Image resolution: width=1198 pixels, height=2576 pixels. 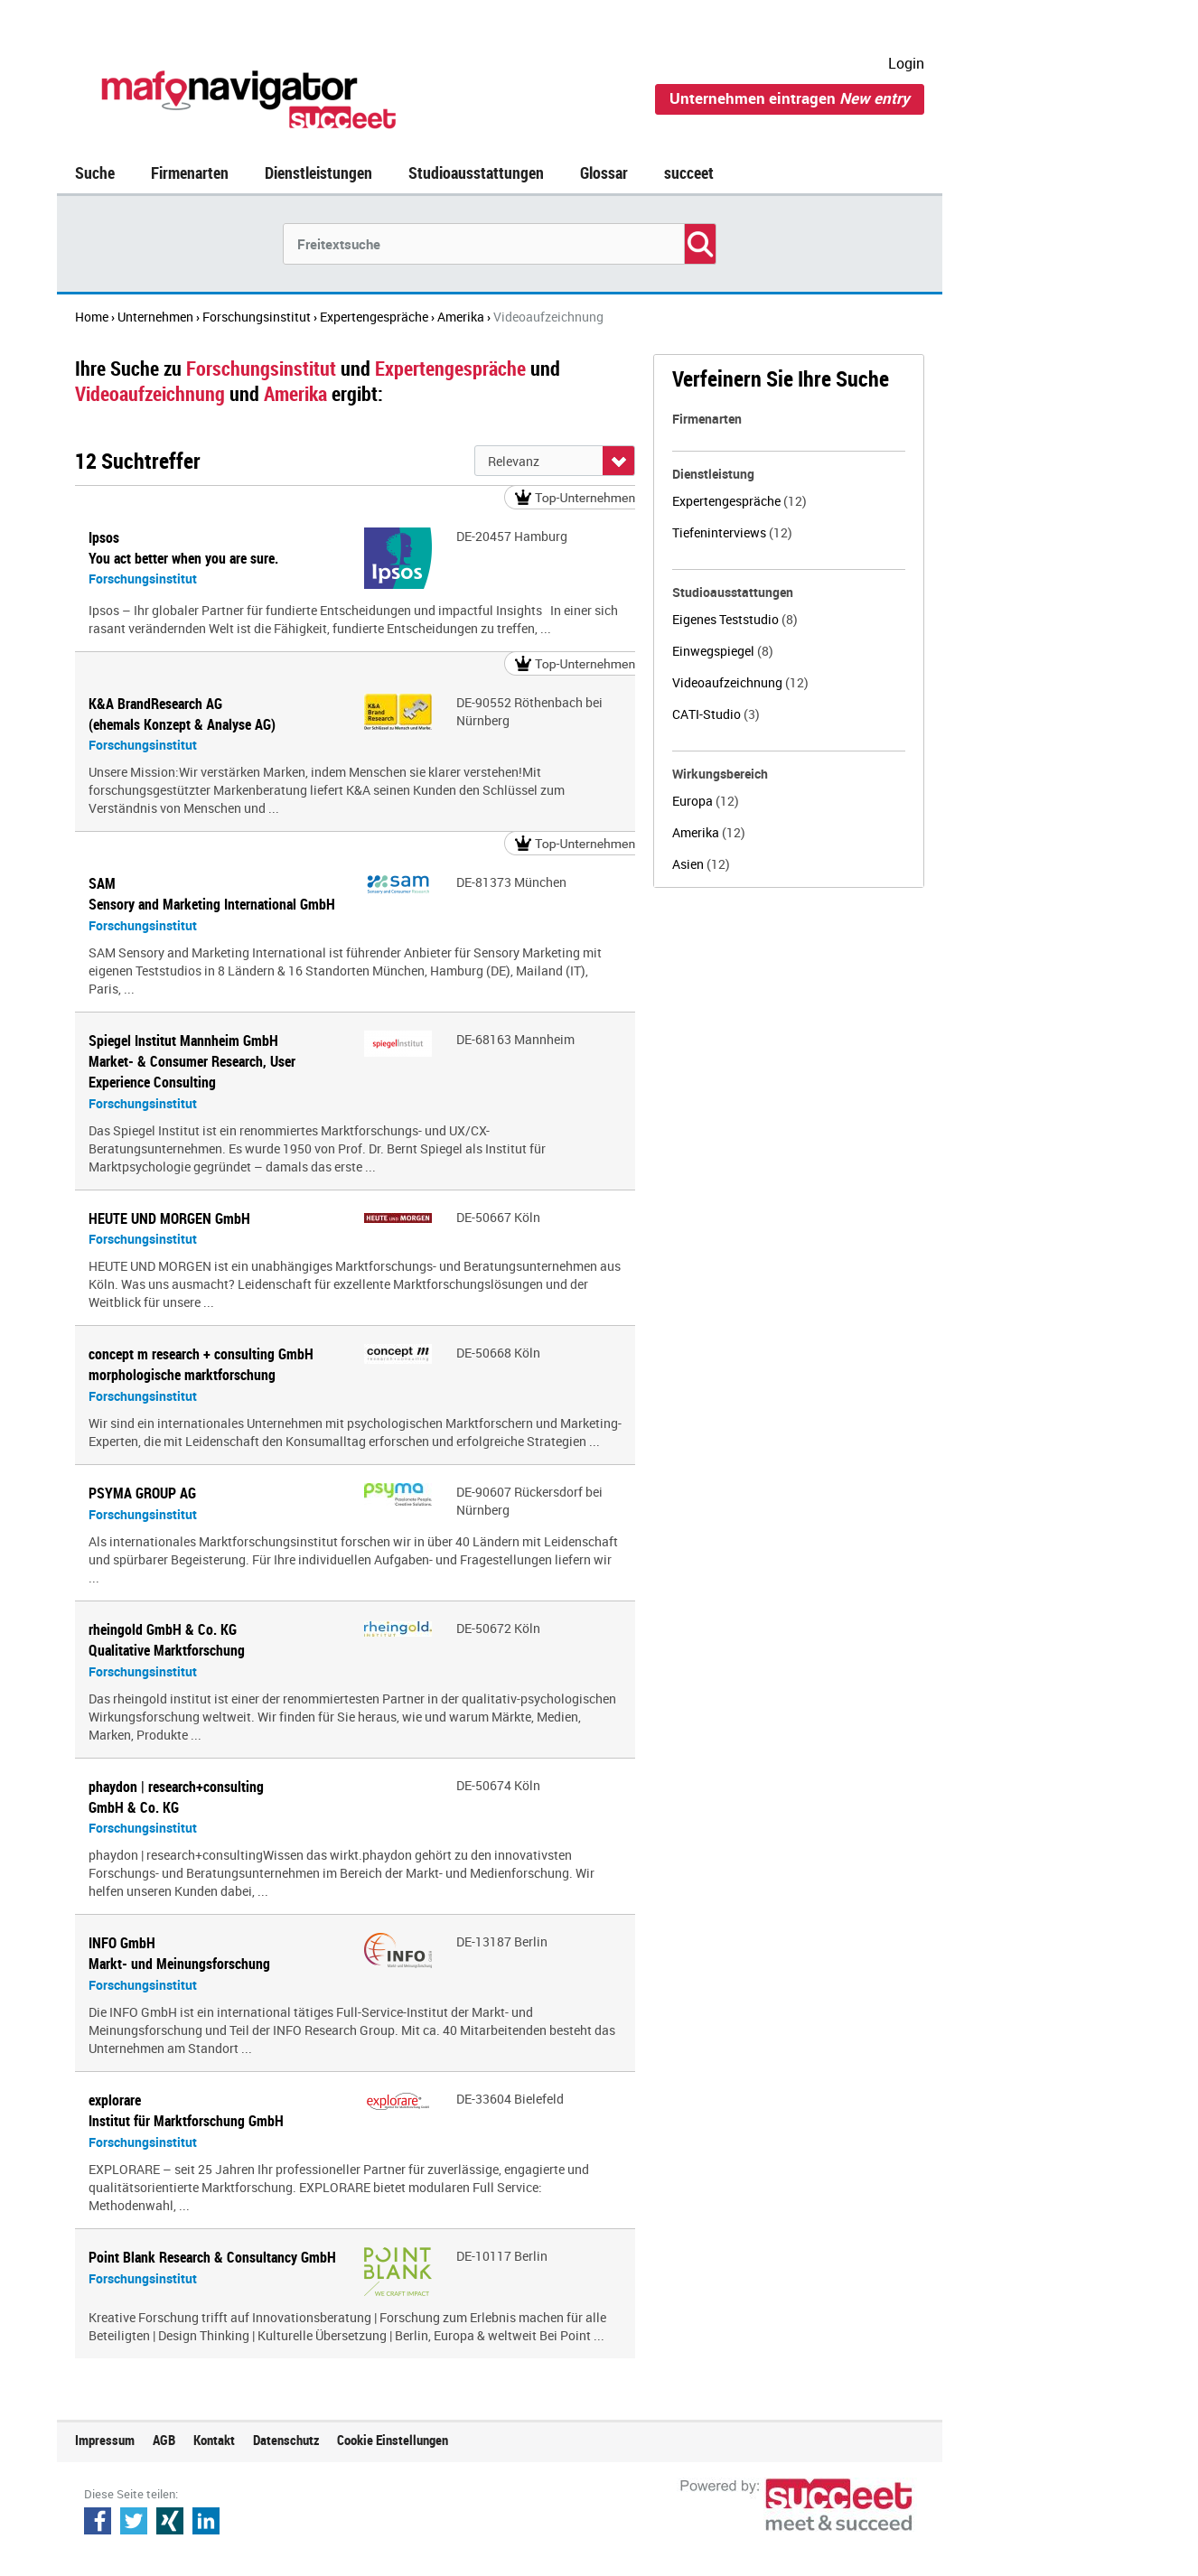 I want to click on Videoaufzeichnung, so click(x=740, y=682).